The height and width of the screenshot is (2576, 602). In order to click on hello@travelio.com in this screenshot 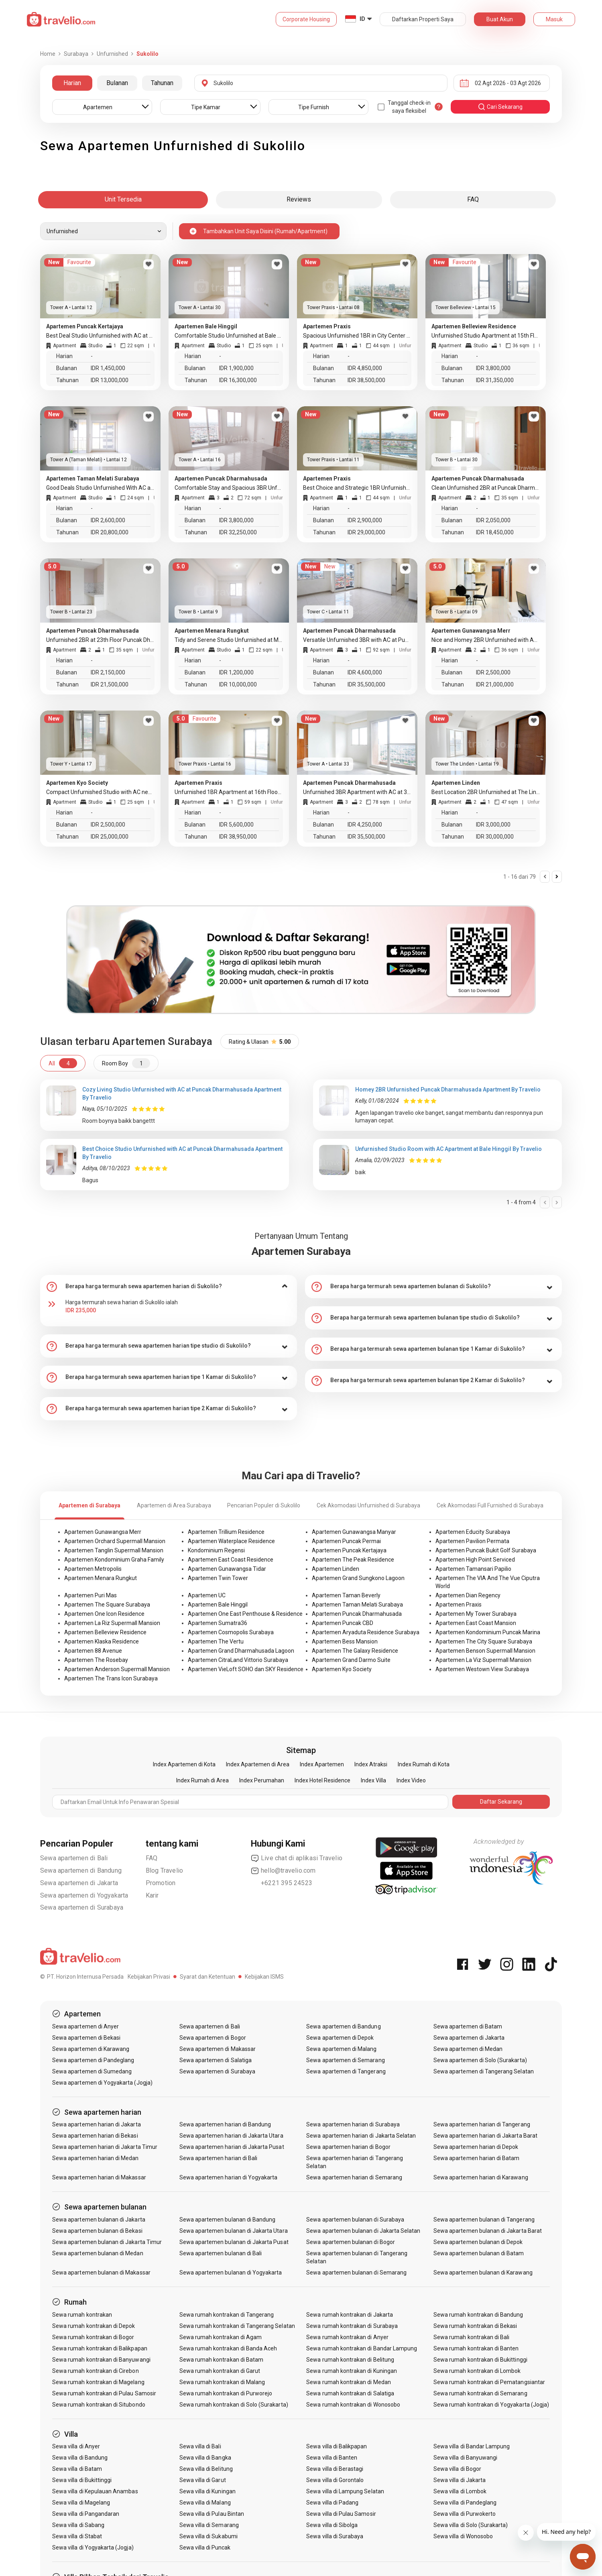, I will do `click(283, 1871)`.